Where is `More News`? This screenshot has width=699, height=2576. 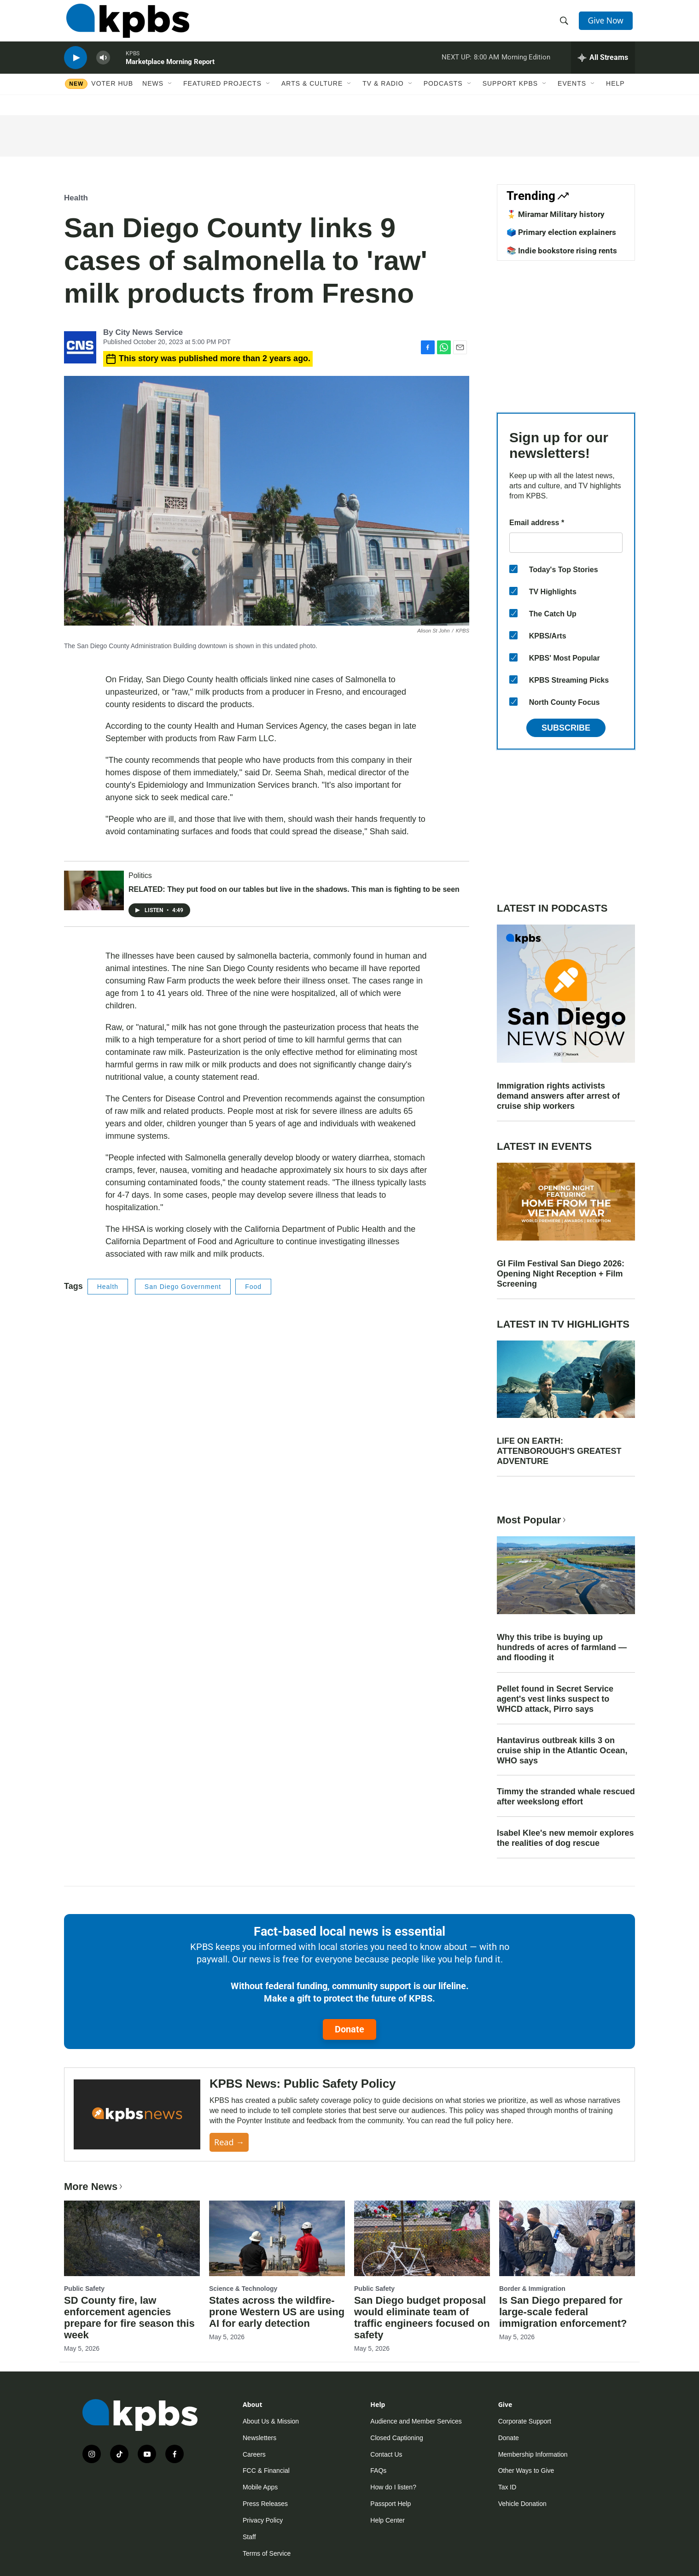
More News is located at coordinates (94, 2186).